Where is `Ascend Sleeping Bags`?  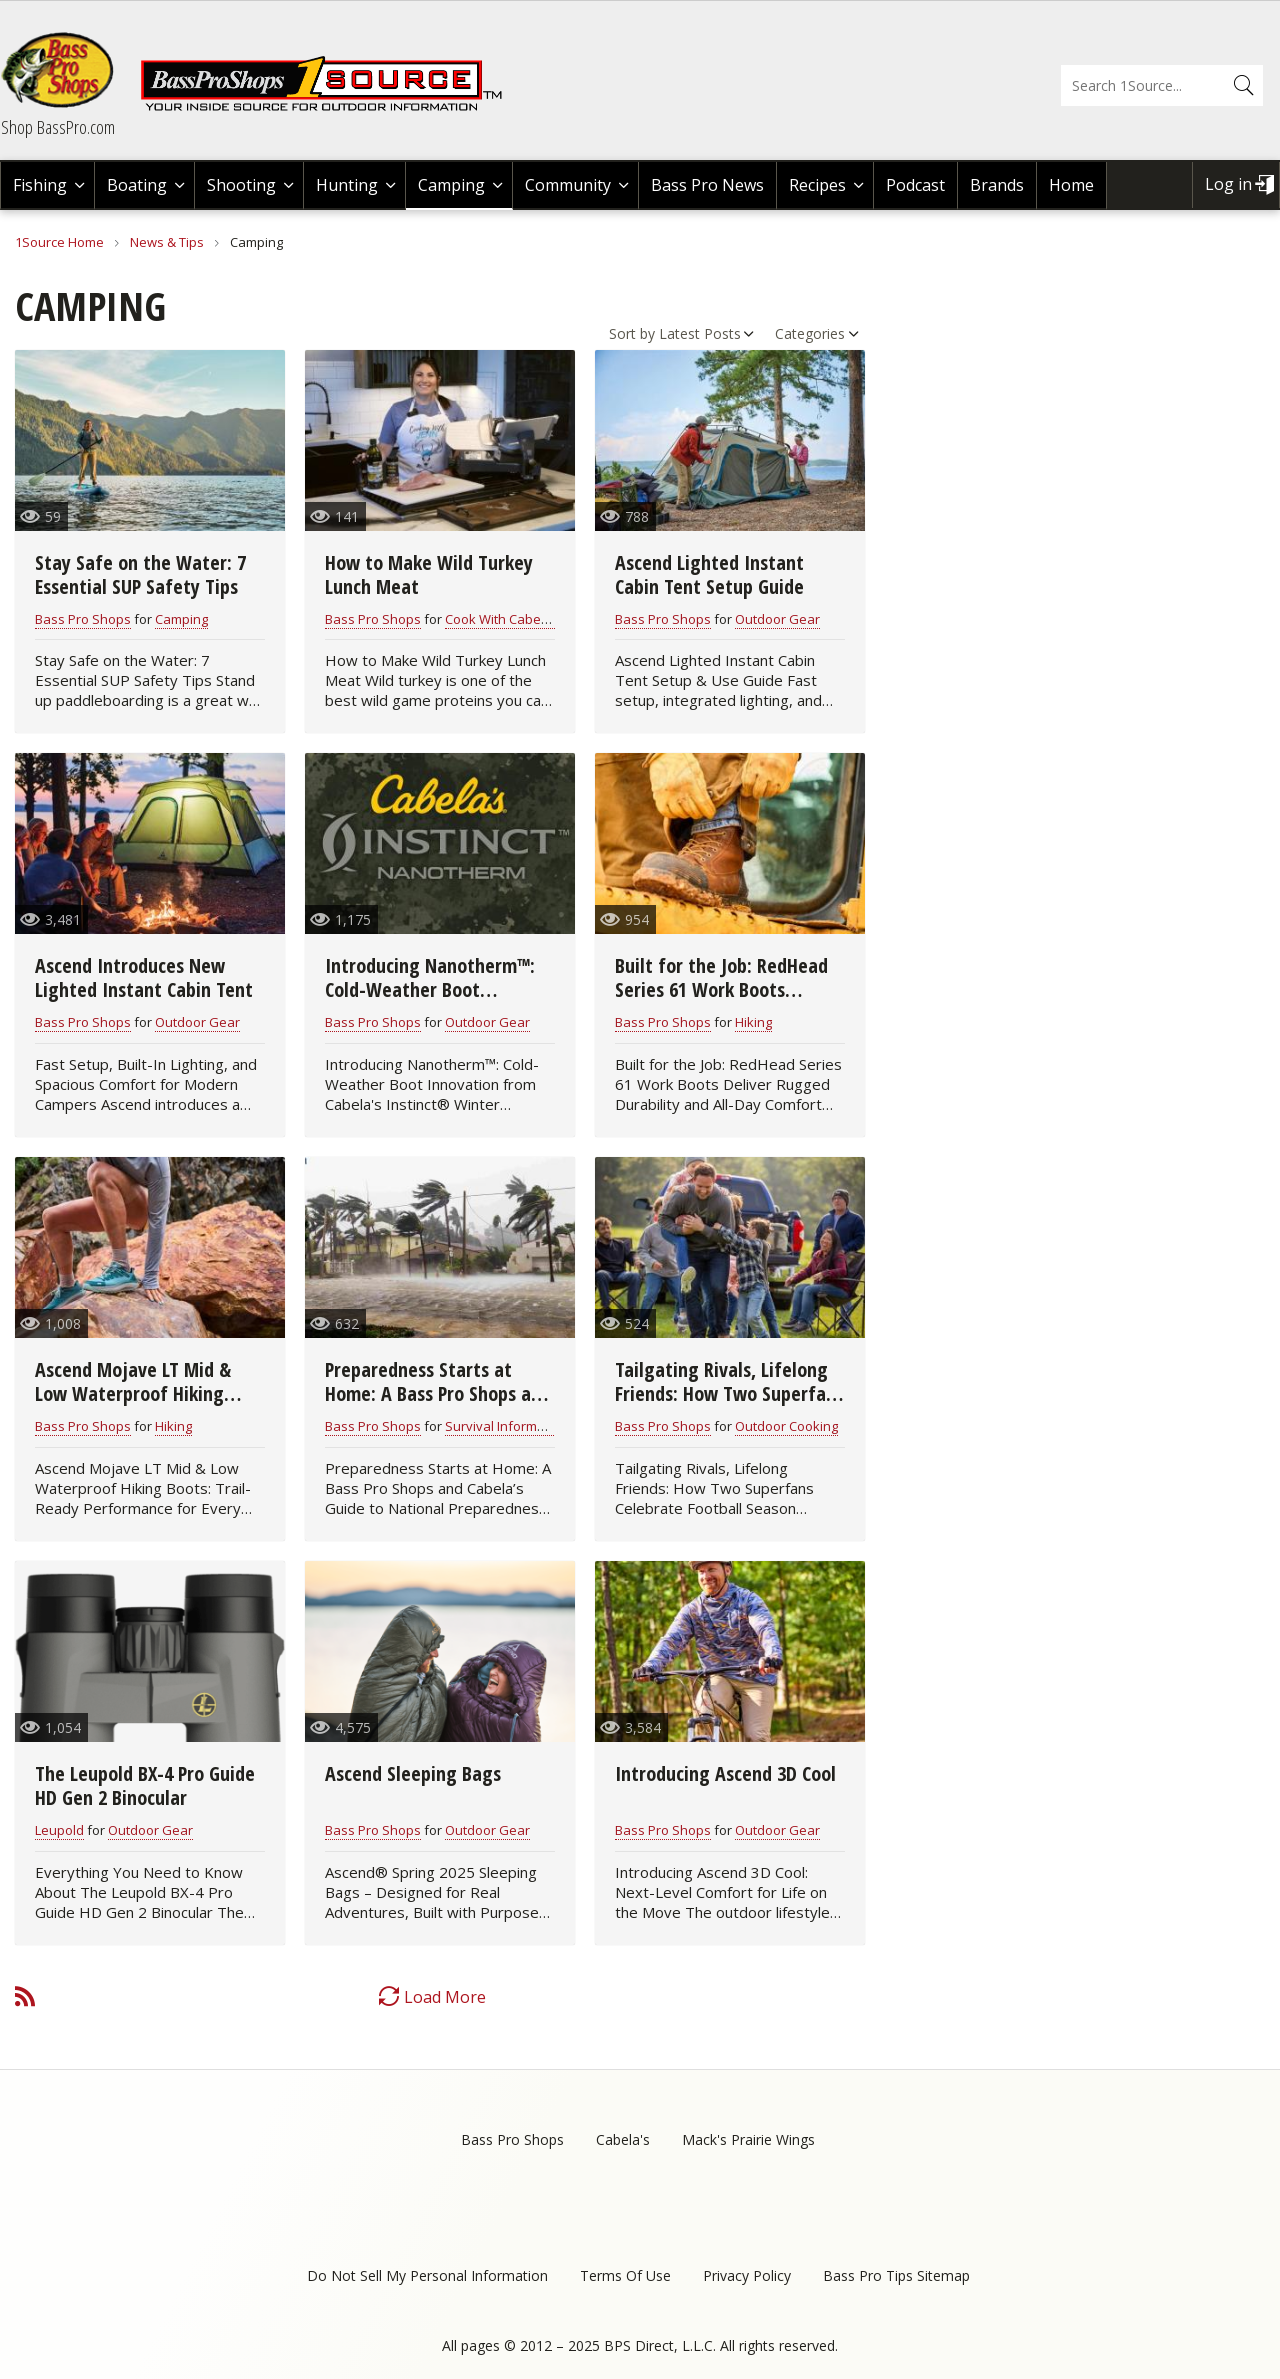 Ascend Sleeping Bags is located at coordinates (413, 1773).